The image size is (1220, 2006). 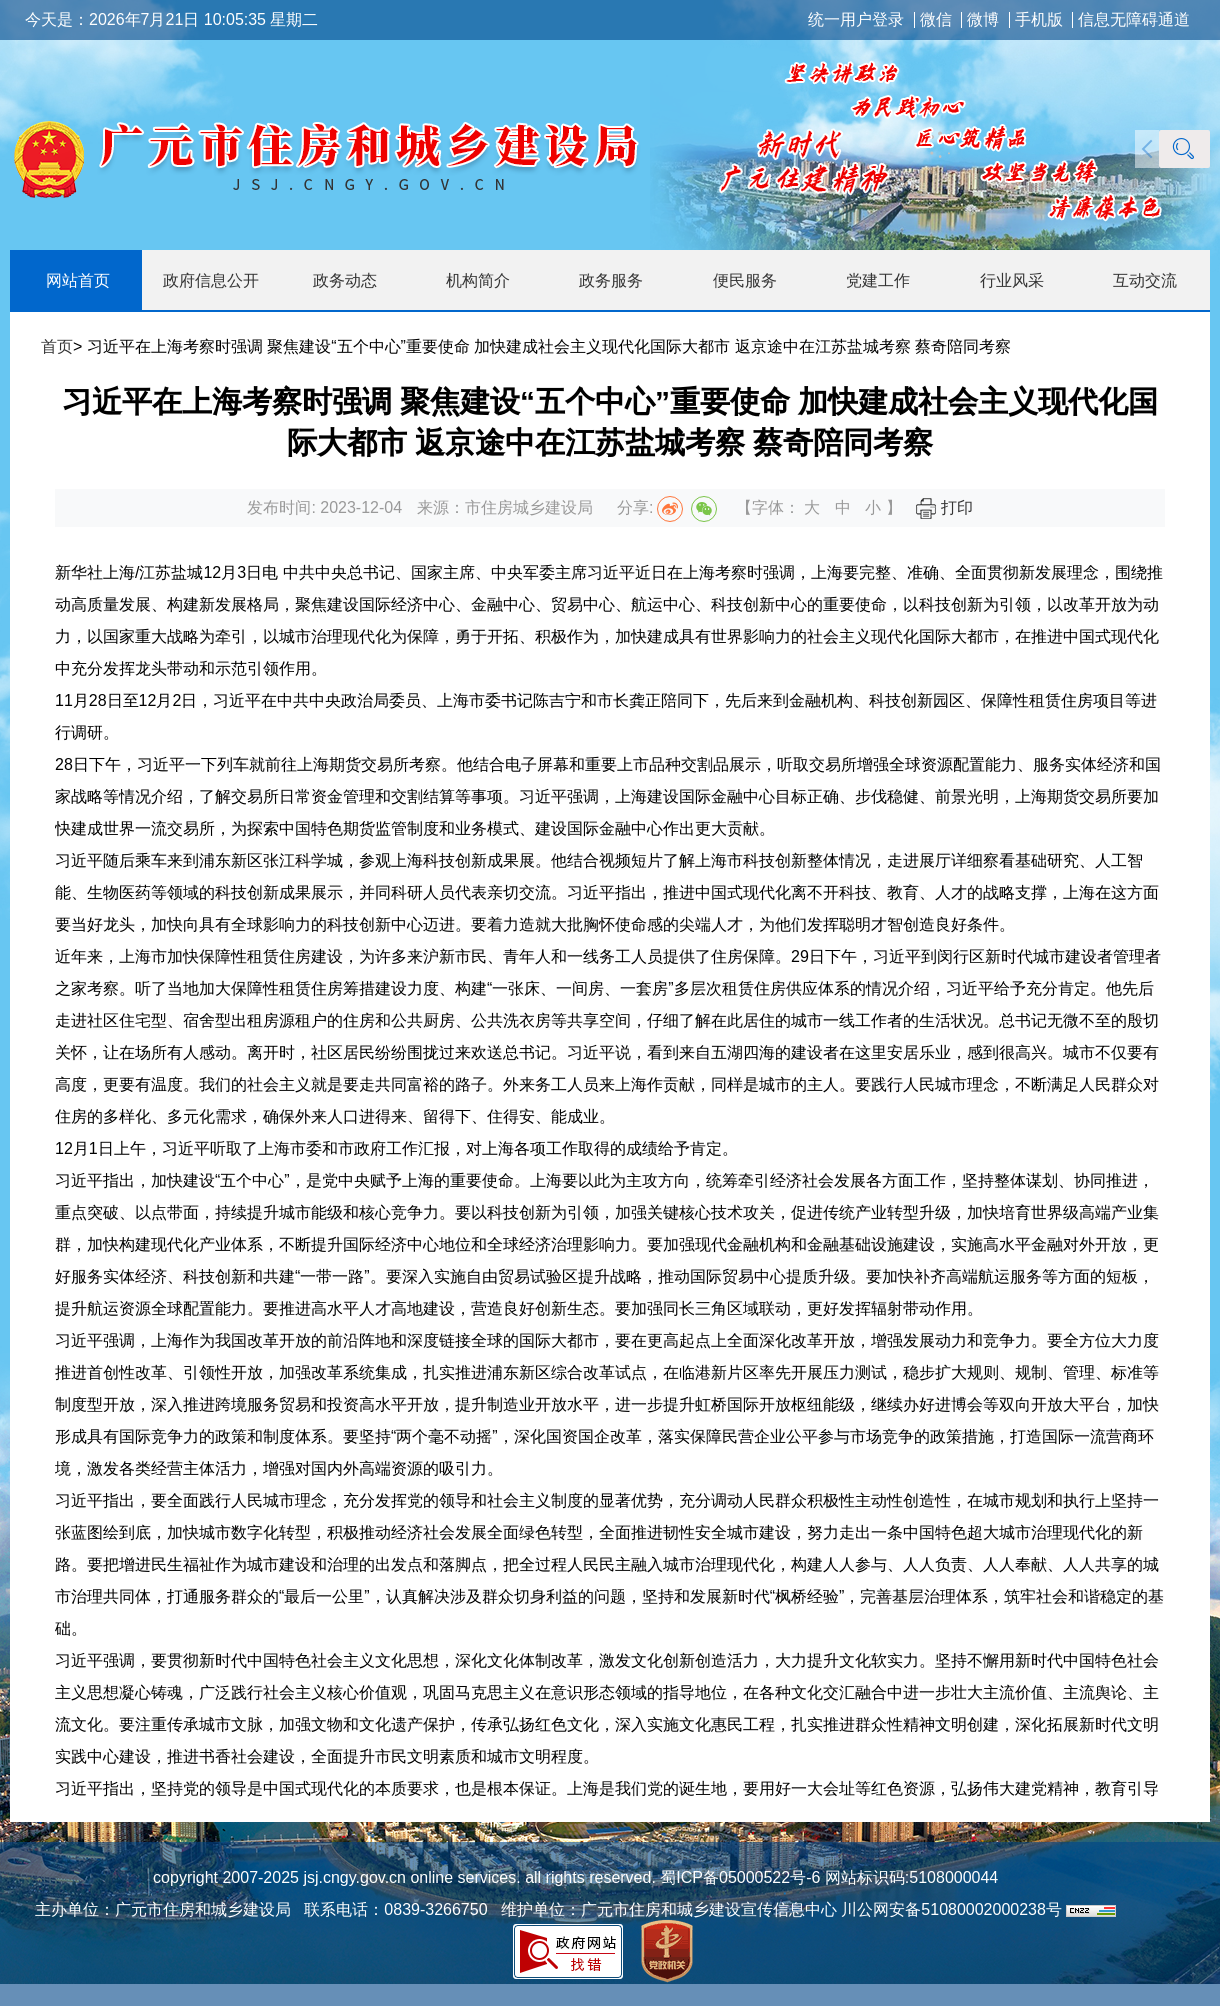 I want to click on 微博, so click(x=983, y=20).